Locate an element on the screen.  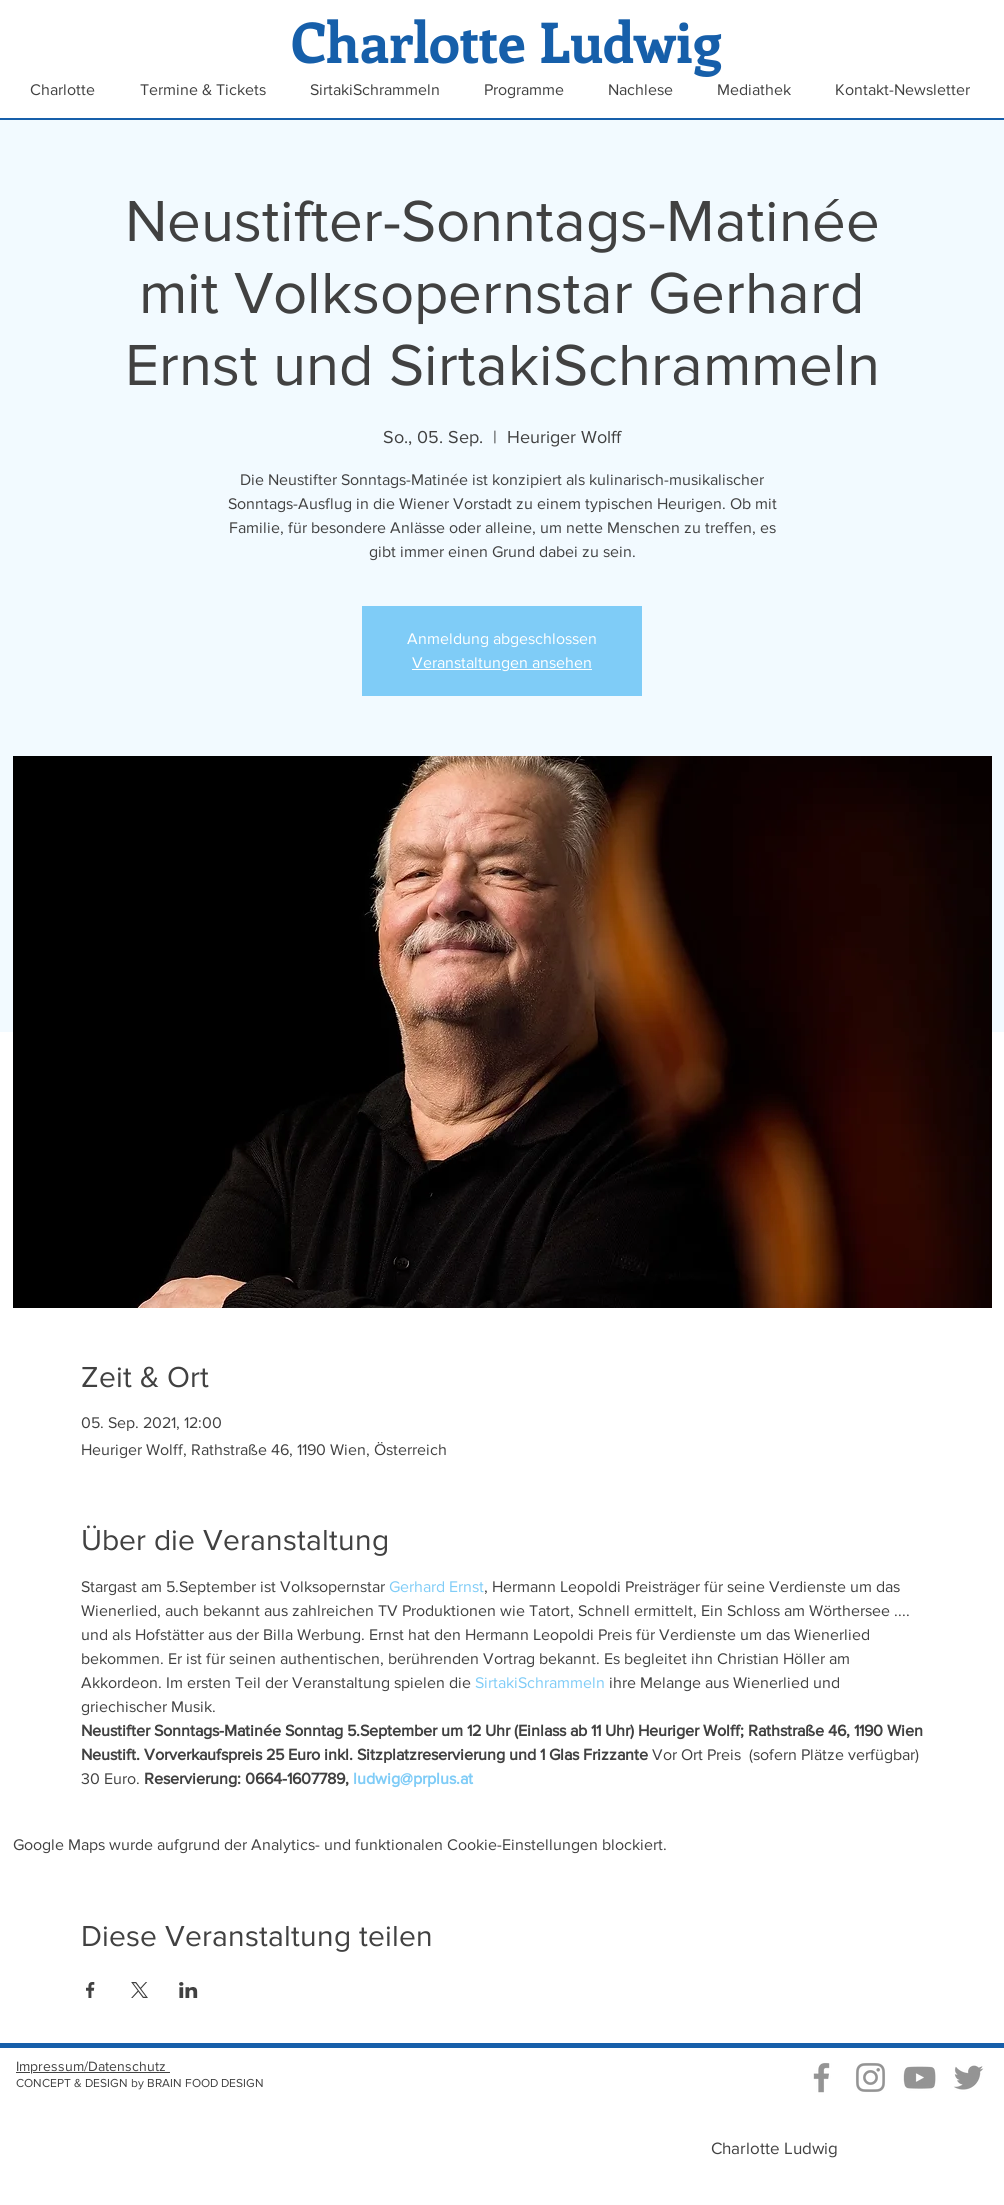
[Instagram Charlotte Ludwig] is located at coordinates (870, 2077).